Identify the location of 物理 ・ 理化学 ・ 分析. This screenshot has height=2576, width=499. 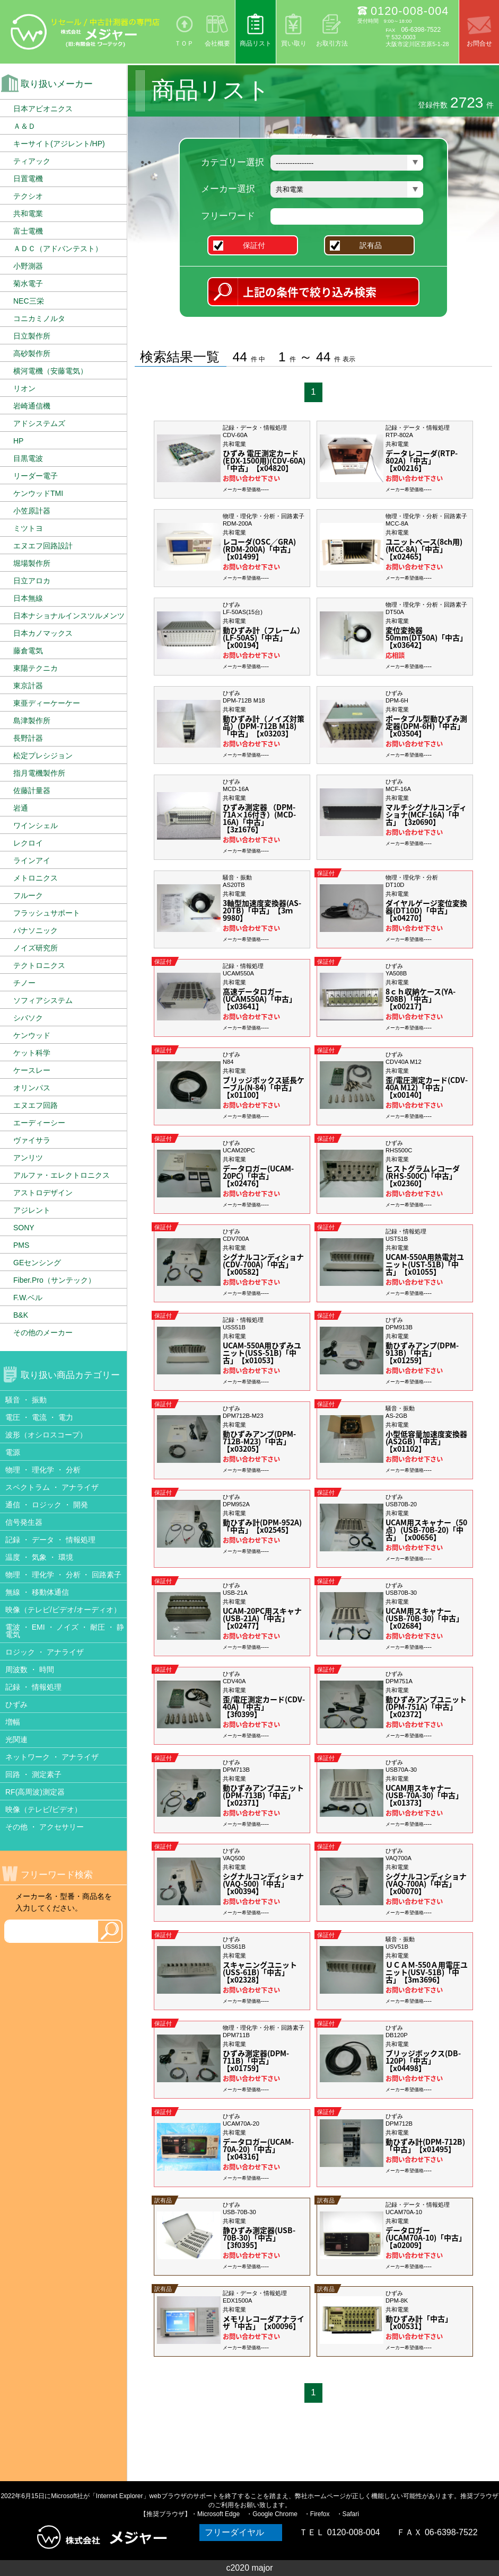
(43, 1469).